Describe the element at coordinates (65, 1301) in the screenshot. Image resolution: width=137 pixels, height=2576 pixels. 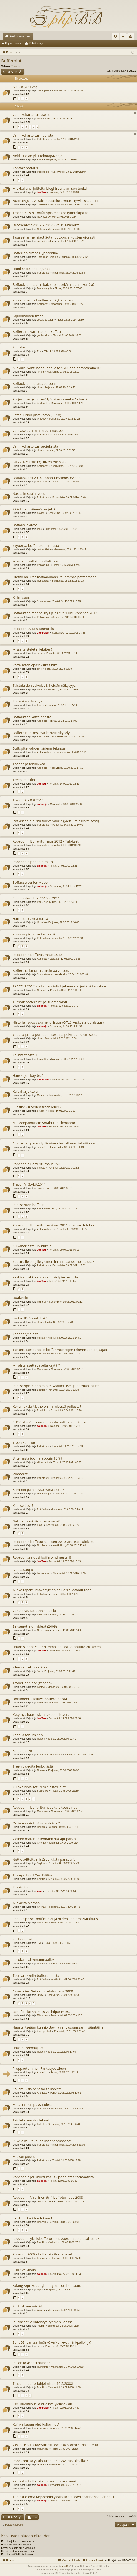
I see `Keskiviikko, 15.06.2011 02:11` at that location.